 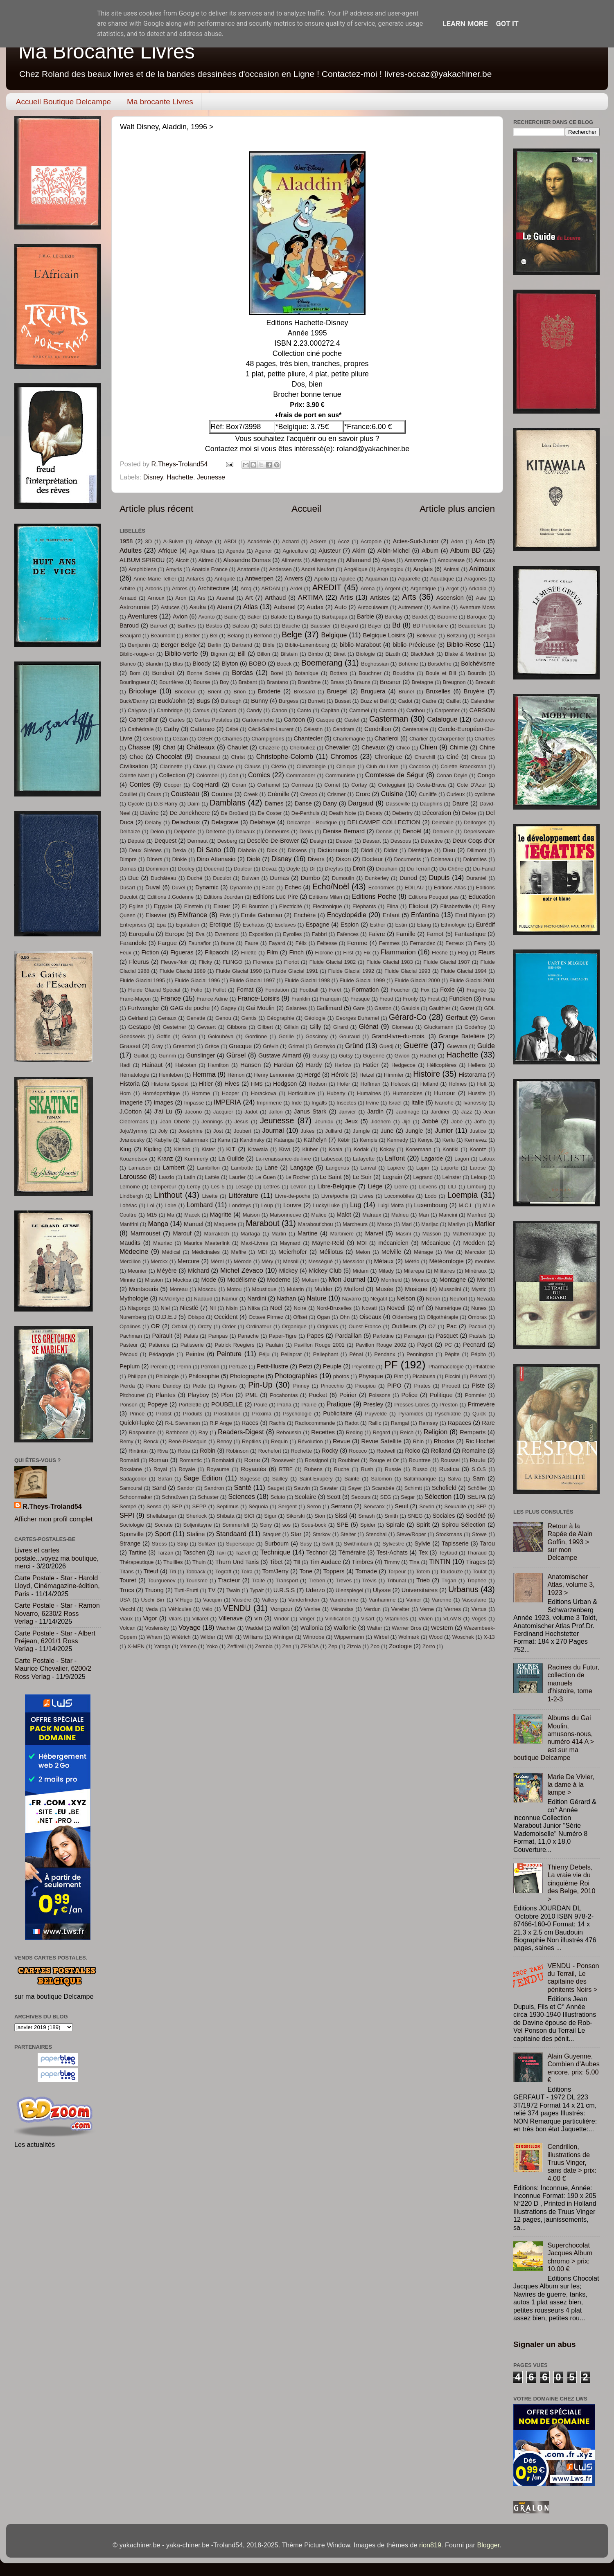 I want to click on SELPA, so click(x=476, y=1497).